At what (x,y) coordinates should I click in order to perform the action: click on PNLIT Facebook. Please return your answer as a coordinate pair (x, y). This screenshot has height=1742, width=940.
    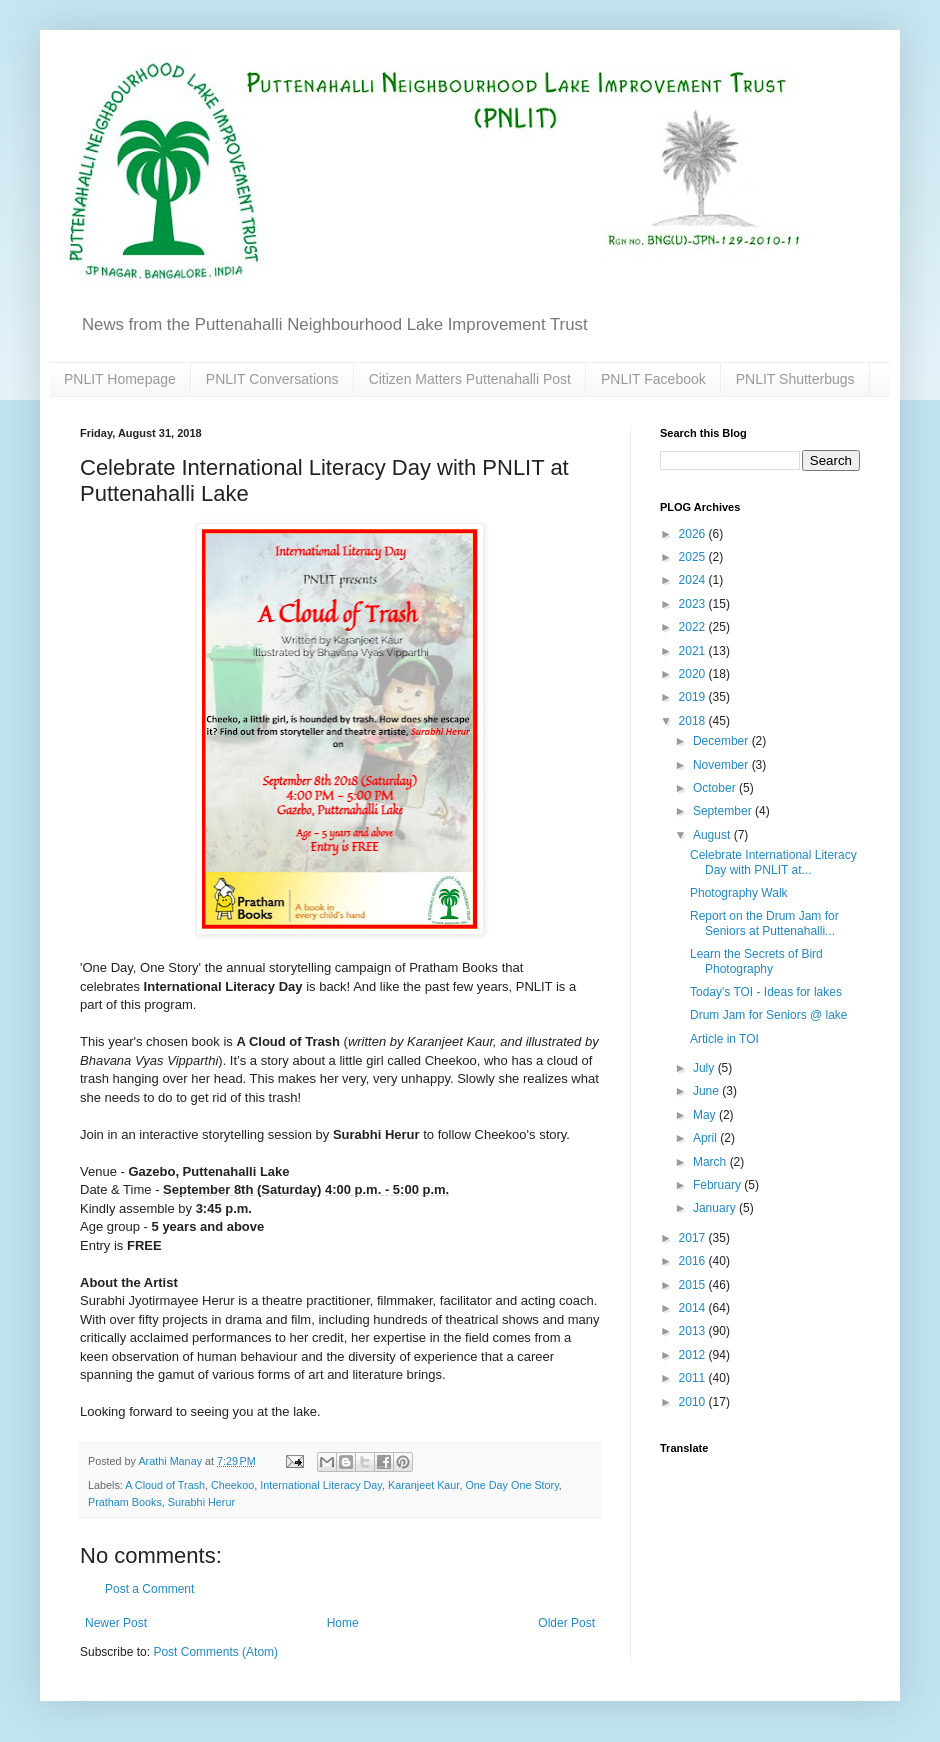
    Looking at the image, I should click on (653, 379).